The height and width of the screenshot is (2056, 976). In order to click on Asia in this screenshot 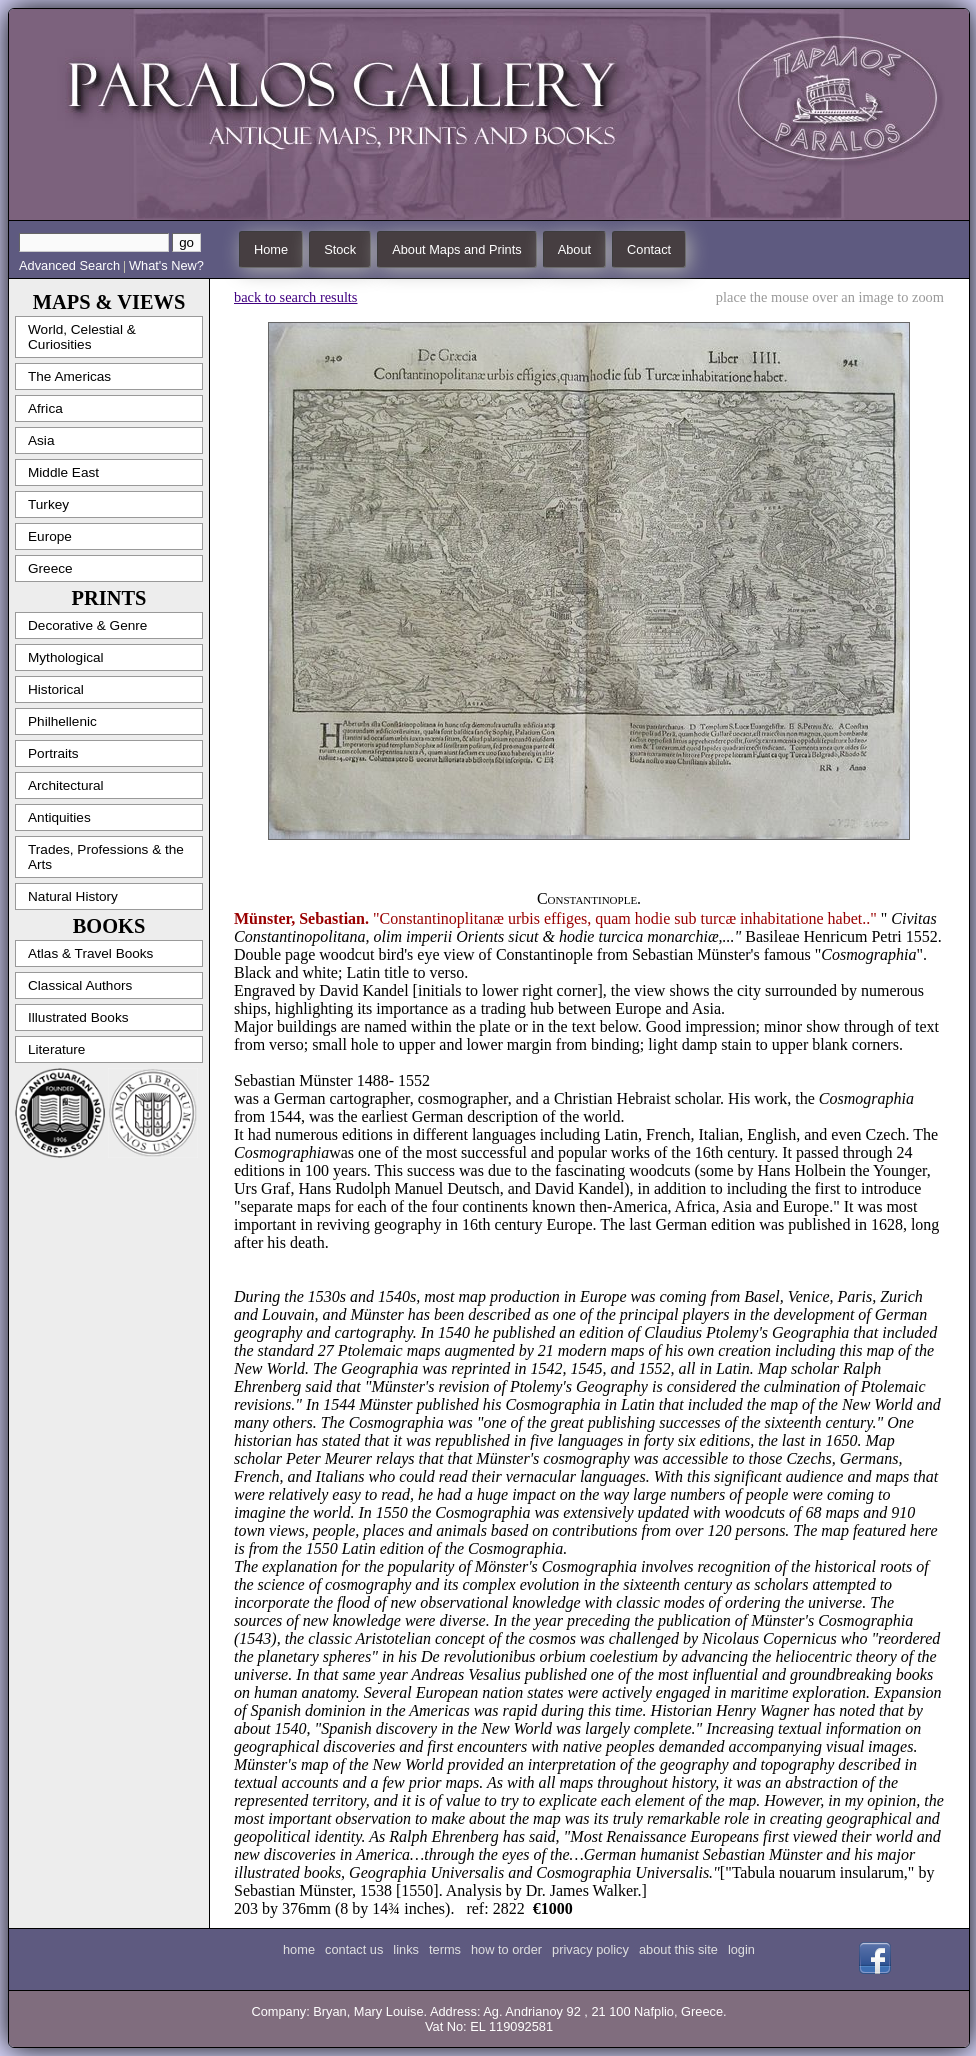, I will do `click(41, 440)`.